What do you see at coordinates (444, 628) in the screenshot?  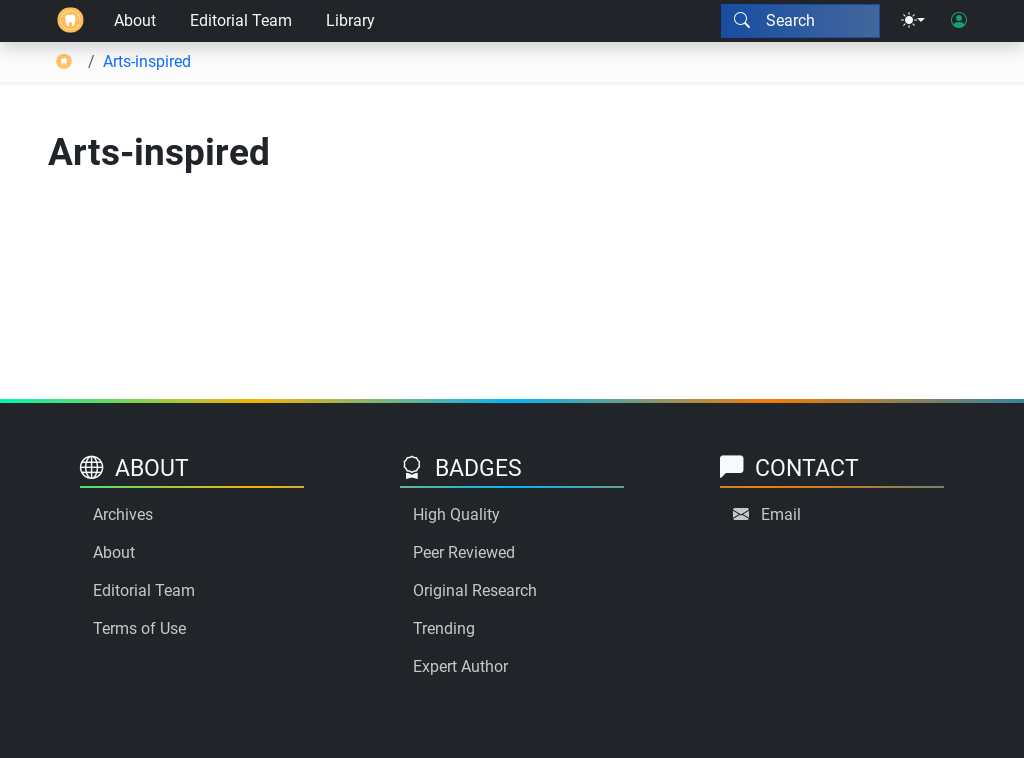 I see `Trending` at bounding box center [444, 628].